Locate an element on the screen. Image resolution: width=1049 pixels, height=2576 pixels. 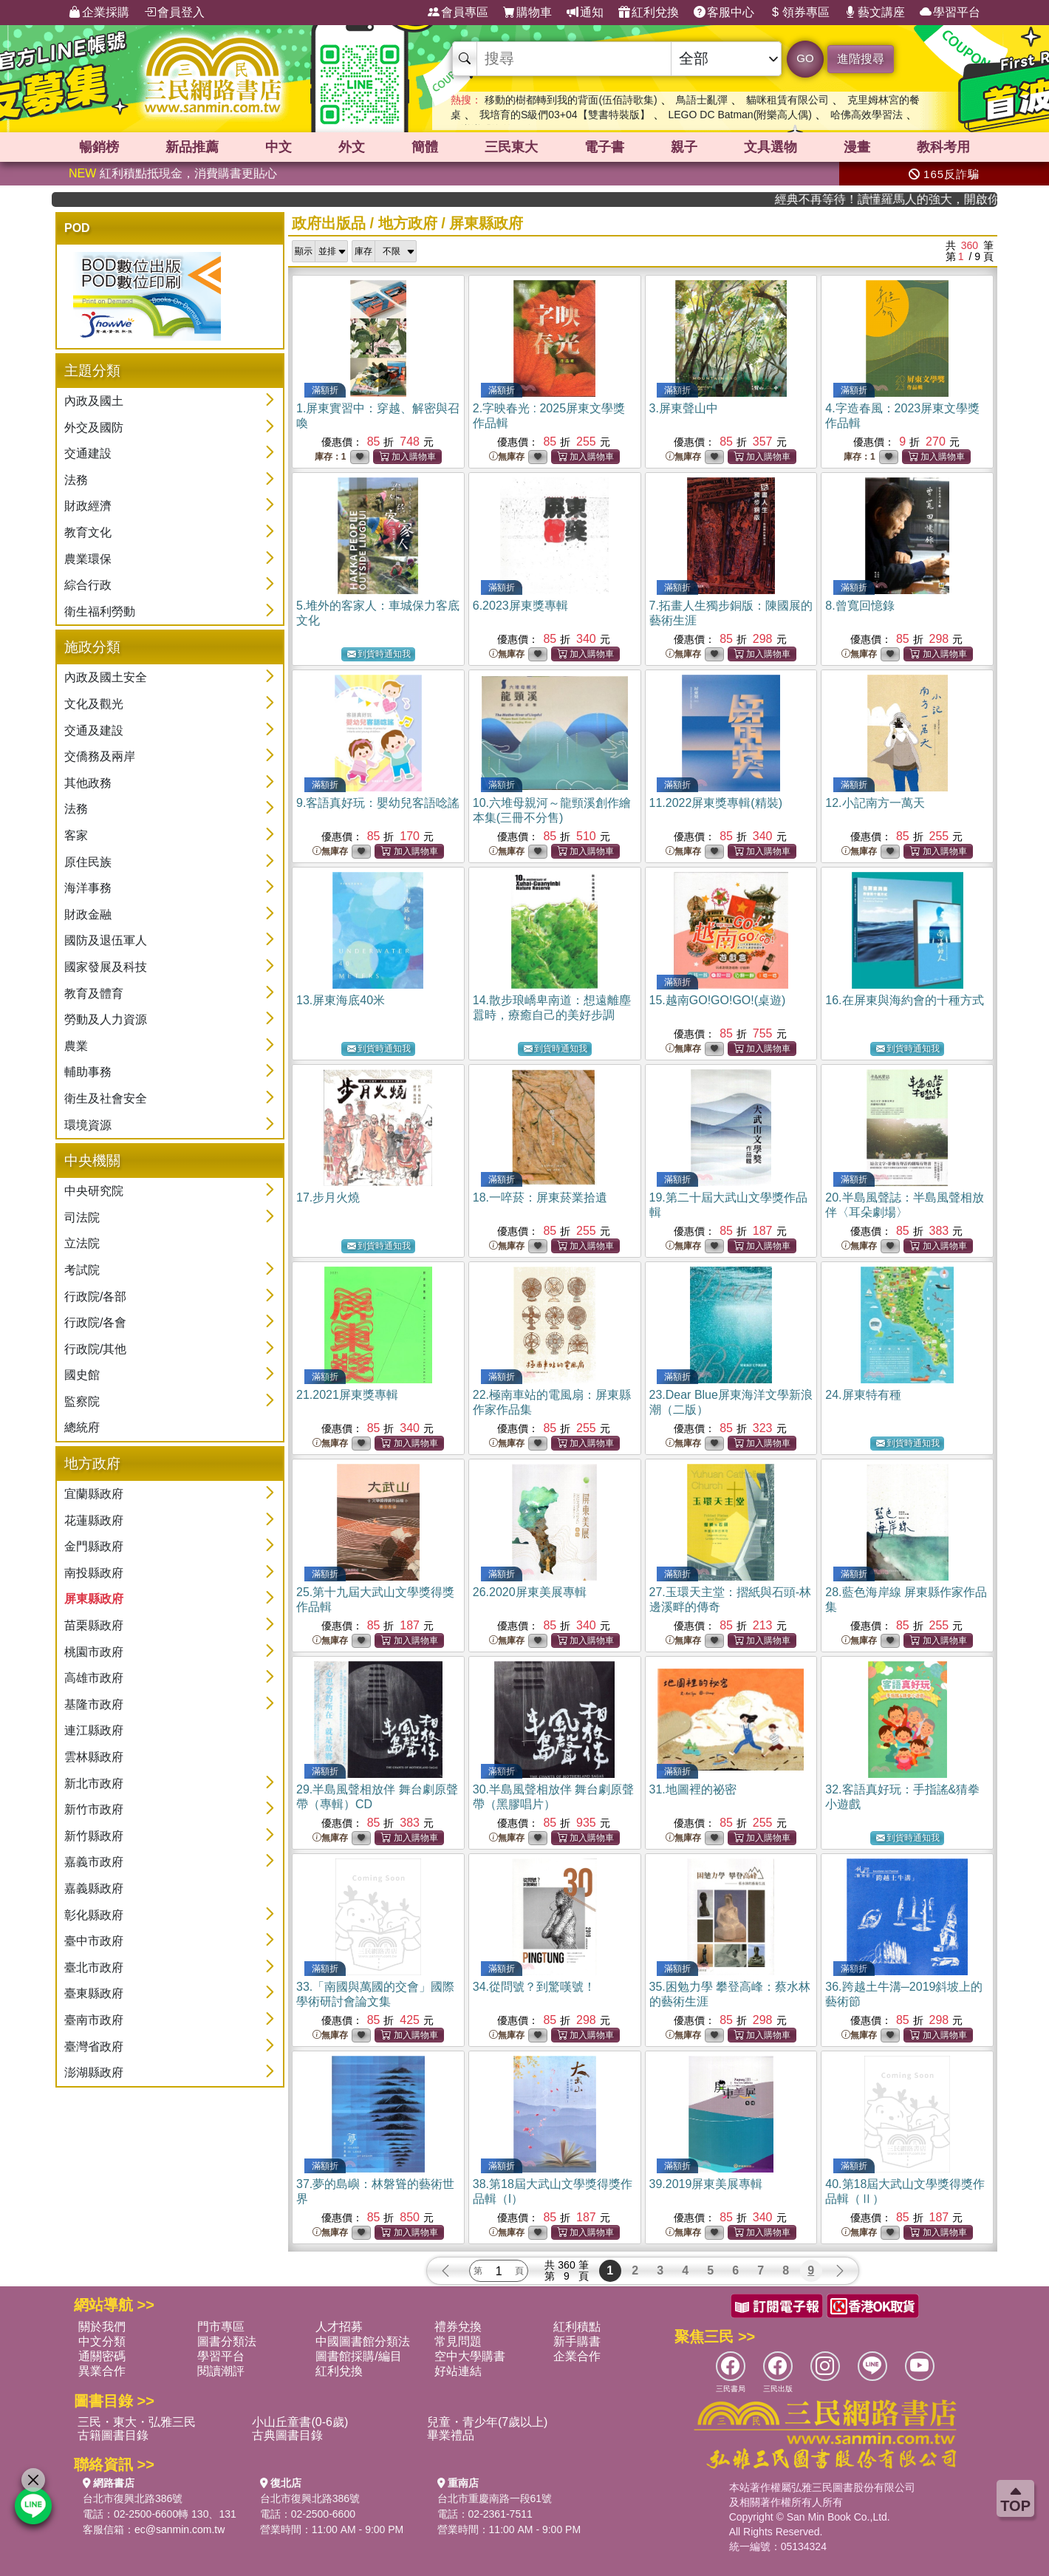
監察院 is located at coordinates (82, 1401).